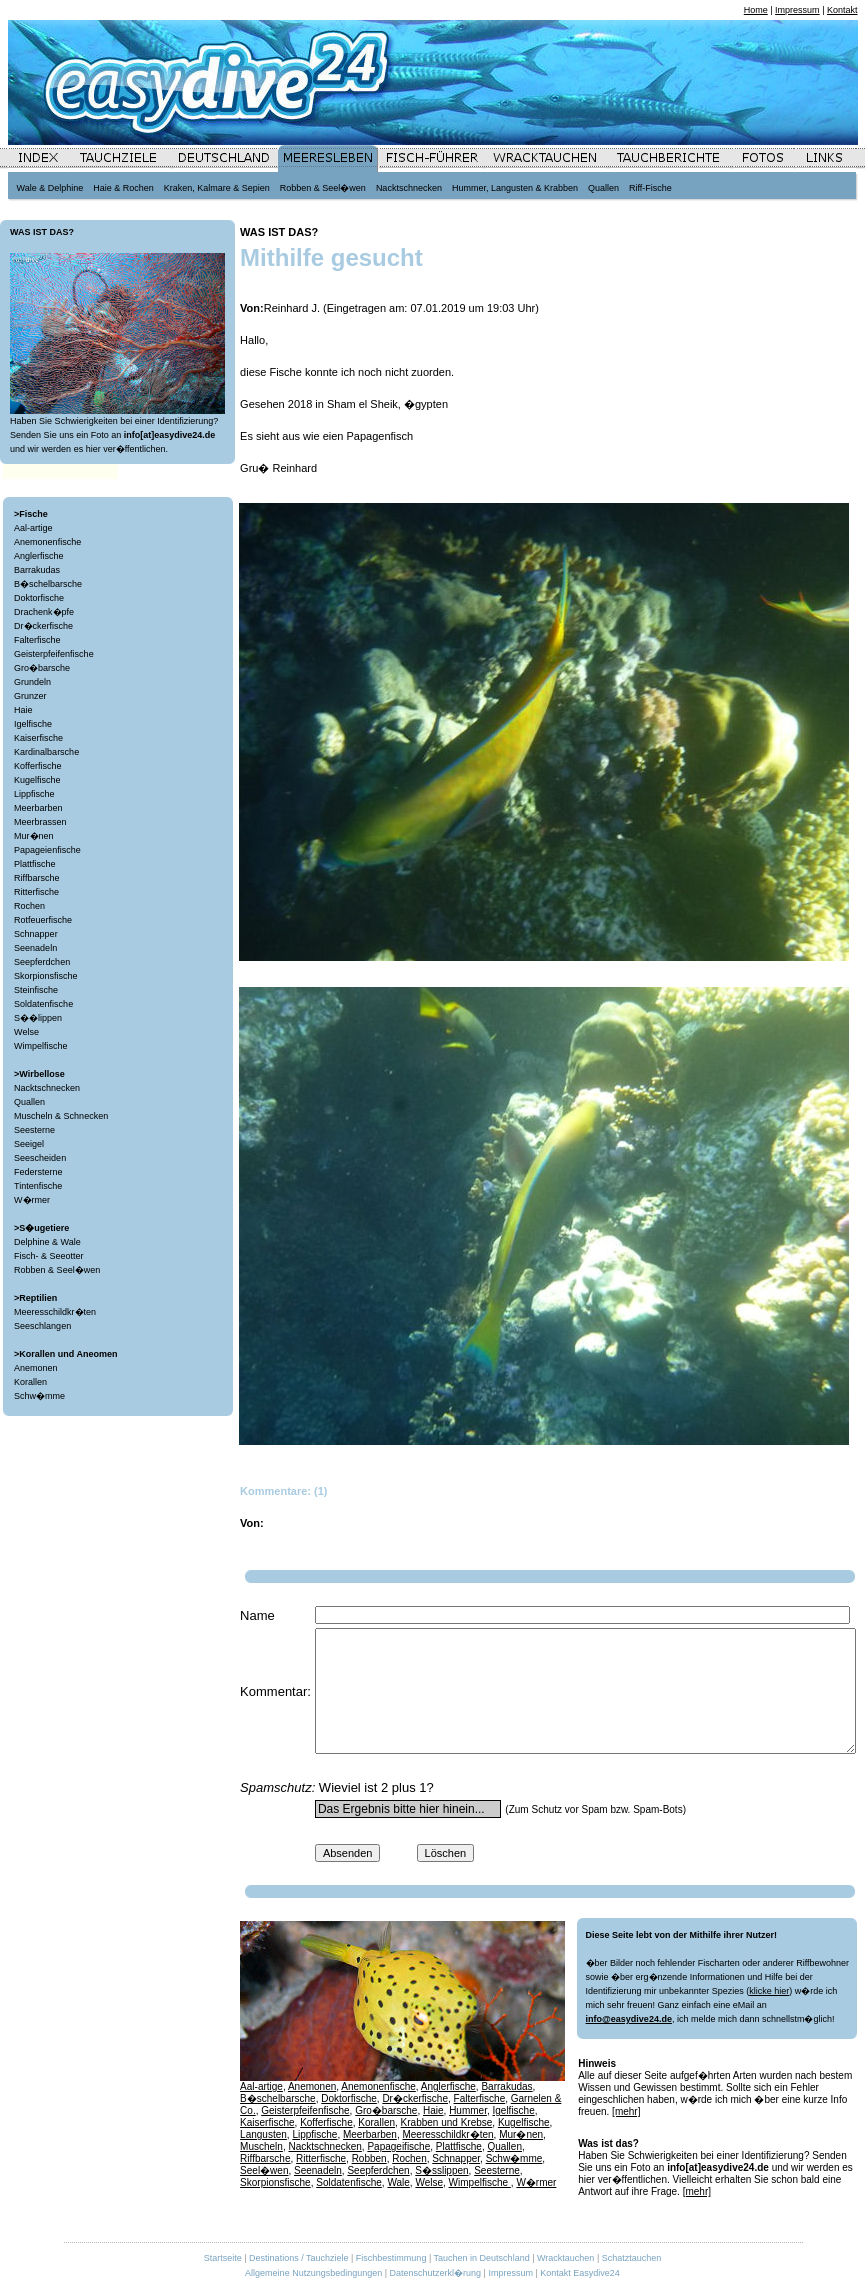 The height and width of the screenshot is (2281, 865). Describe the element at coordinates (263, 2134) in the screenshot. I see `Langusten` at that location.